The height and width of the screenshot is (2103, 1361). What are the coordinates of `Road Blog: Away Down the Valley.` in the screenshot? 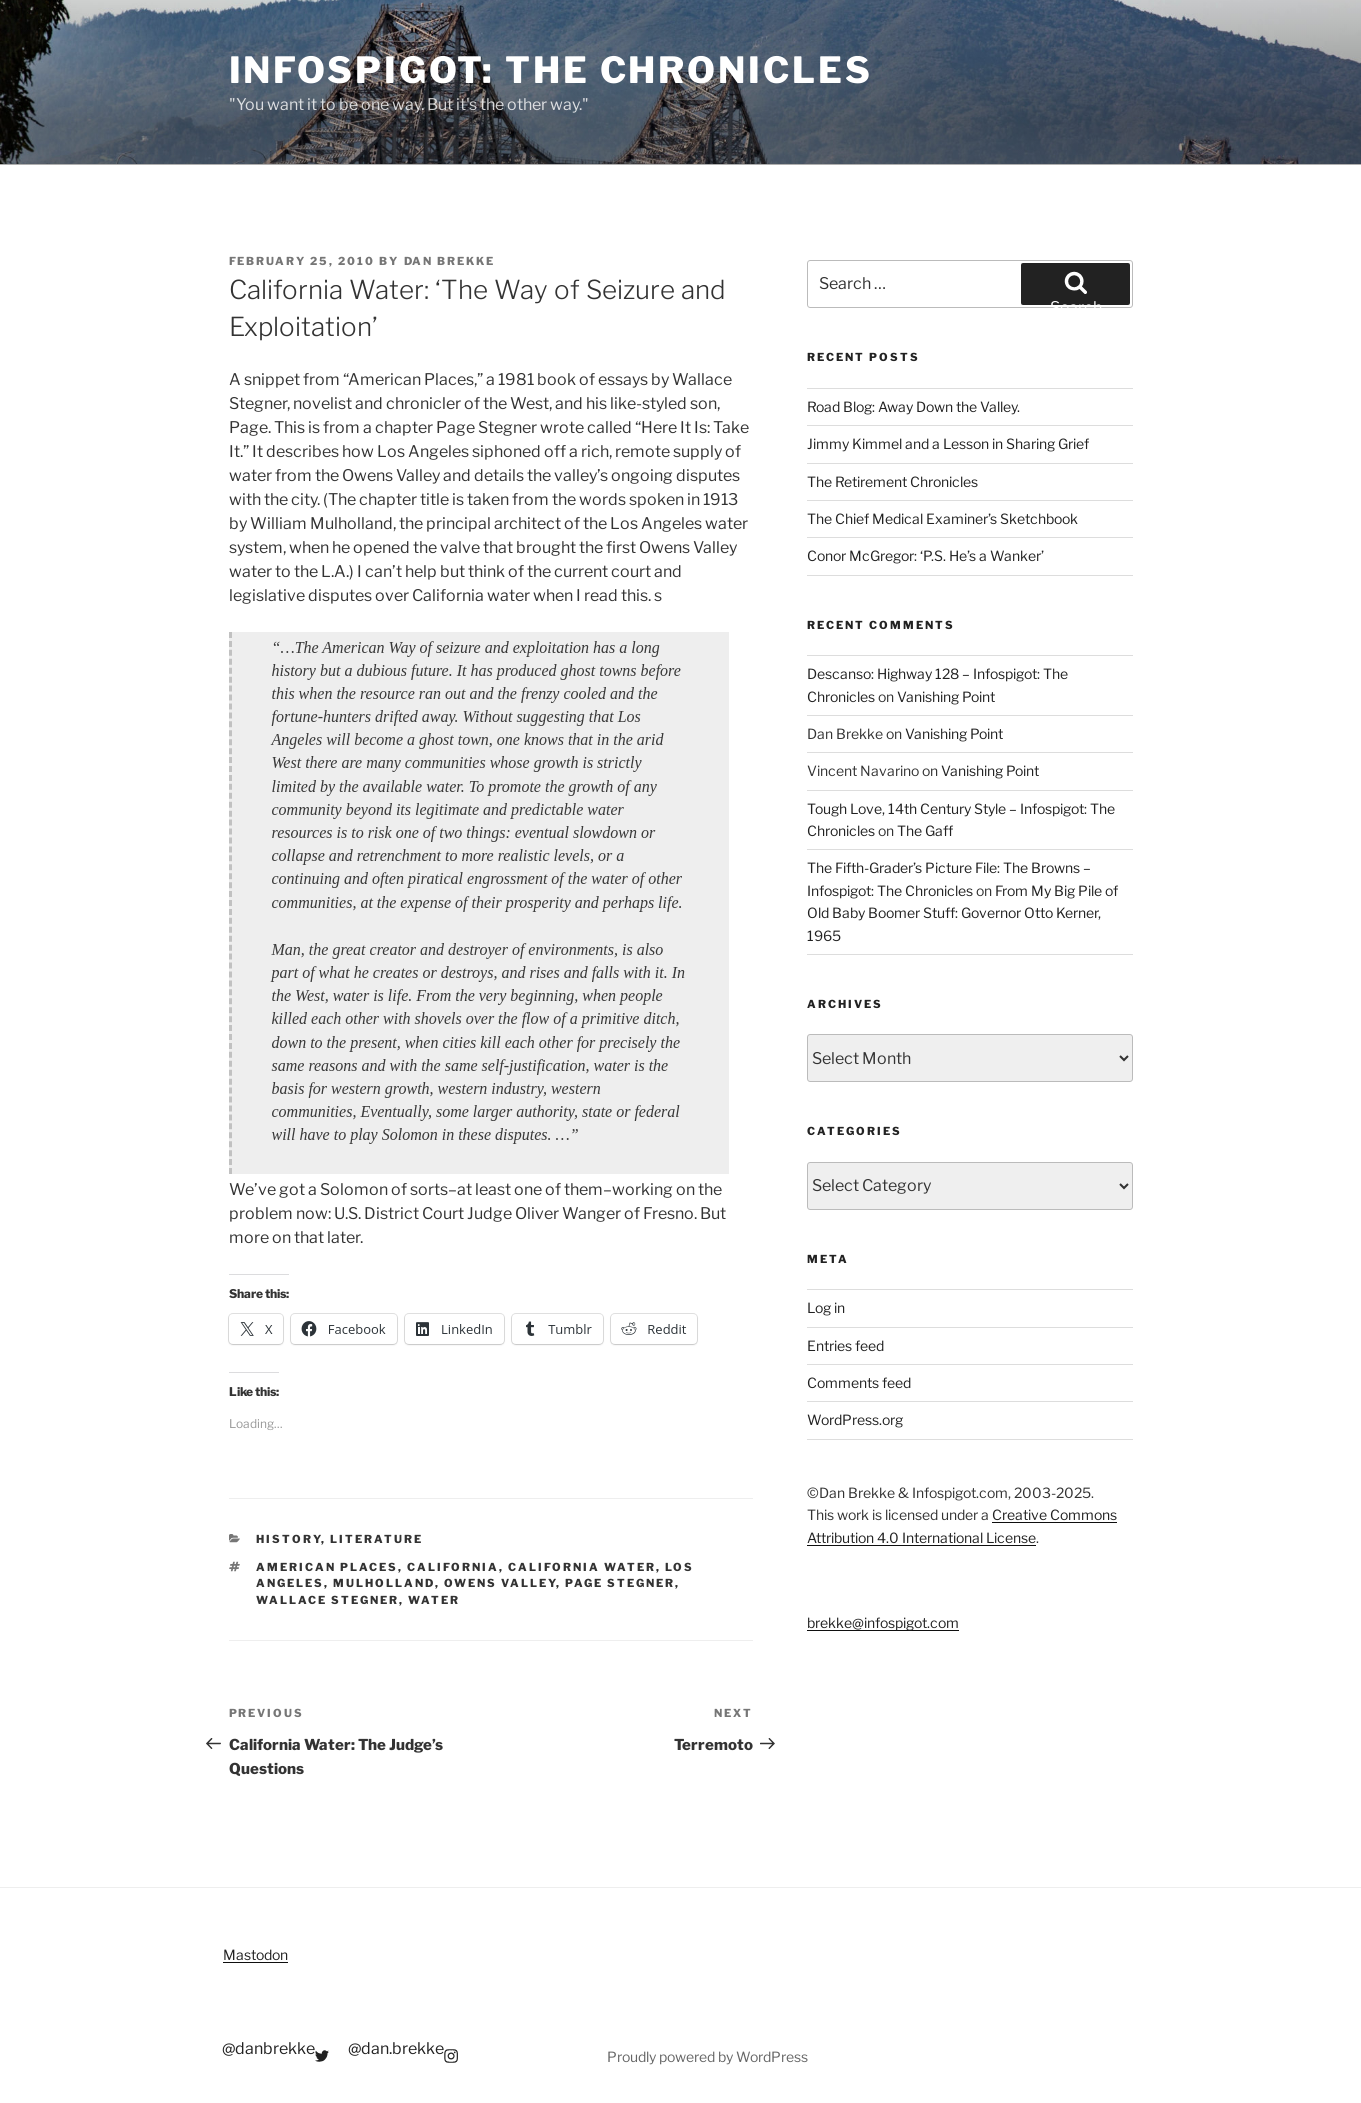 It's located at (913, 406).